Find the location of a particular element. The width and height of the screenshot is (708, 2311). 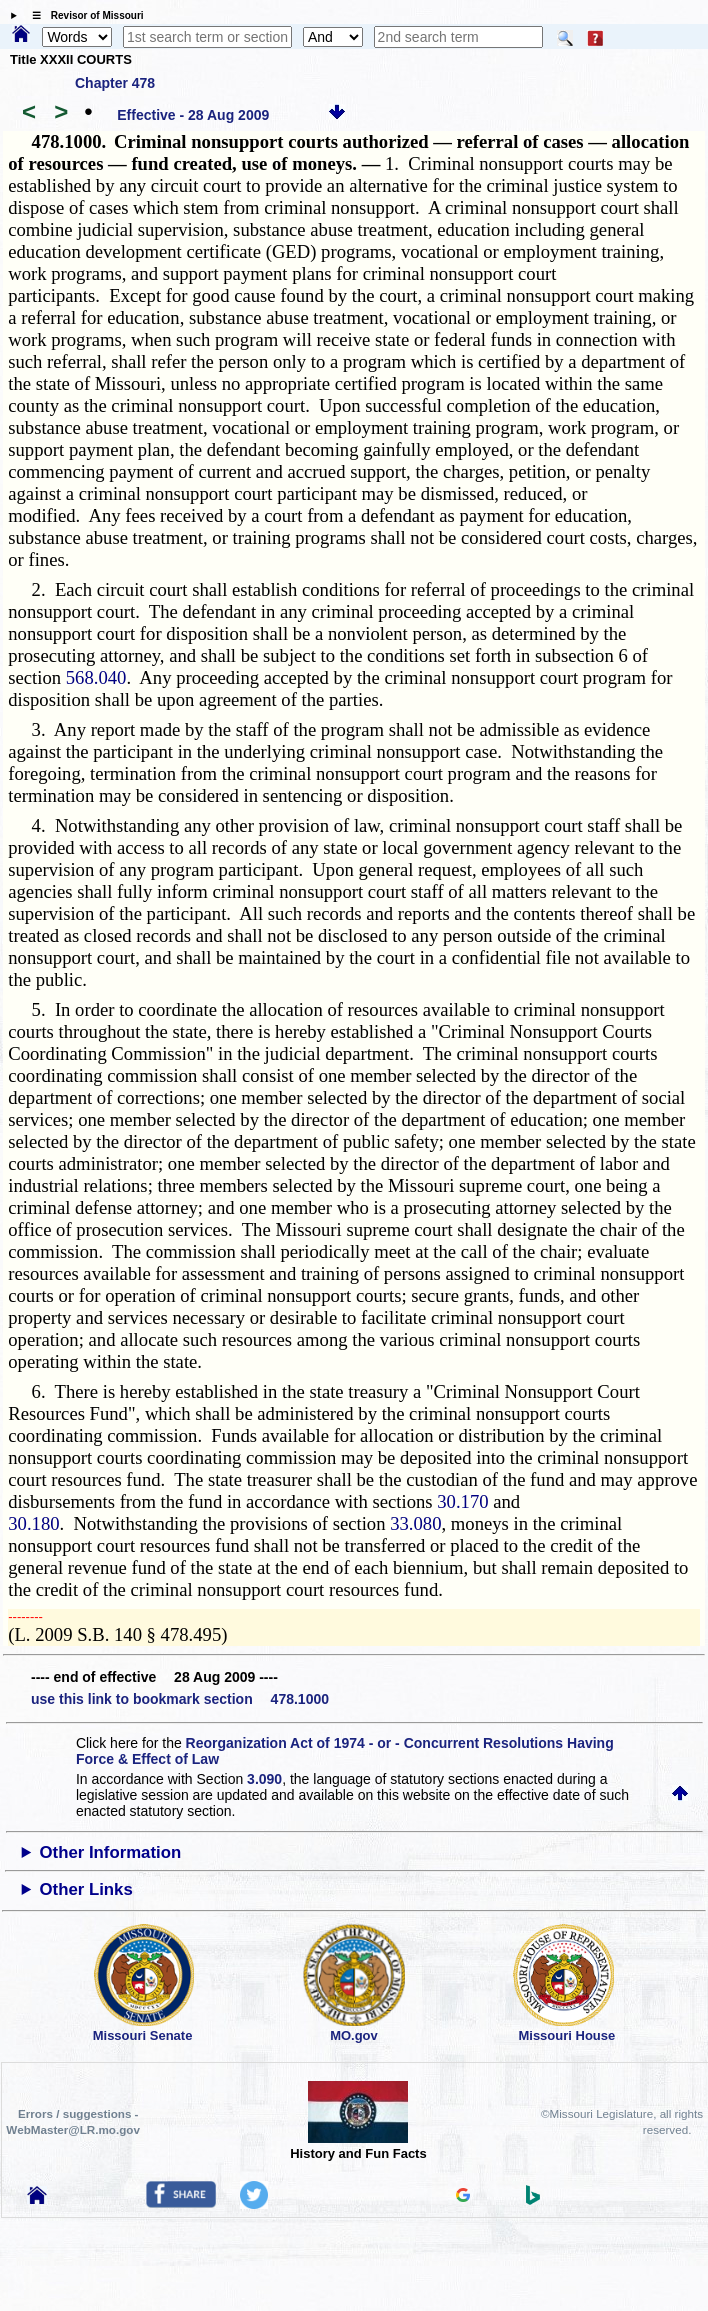

use this link to bookmark section 478.1000 is located at coordinates (180, 1699).